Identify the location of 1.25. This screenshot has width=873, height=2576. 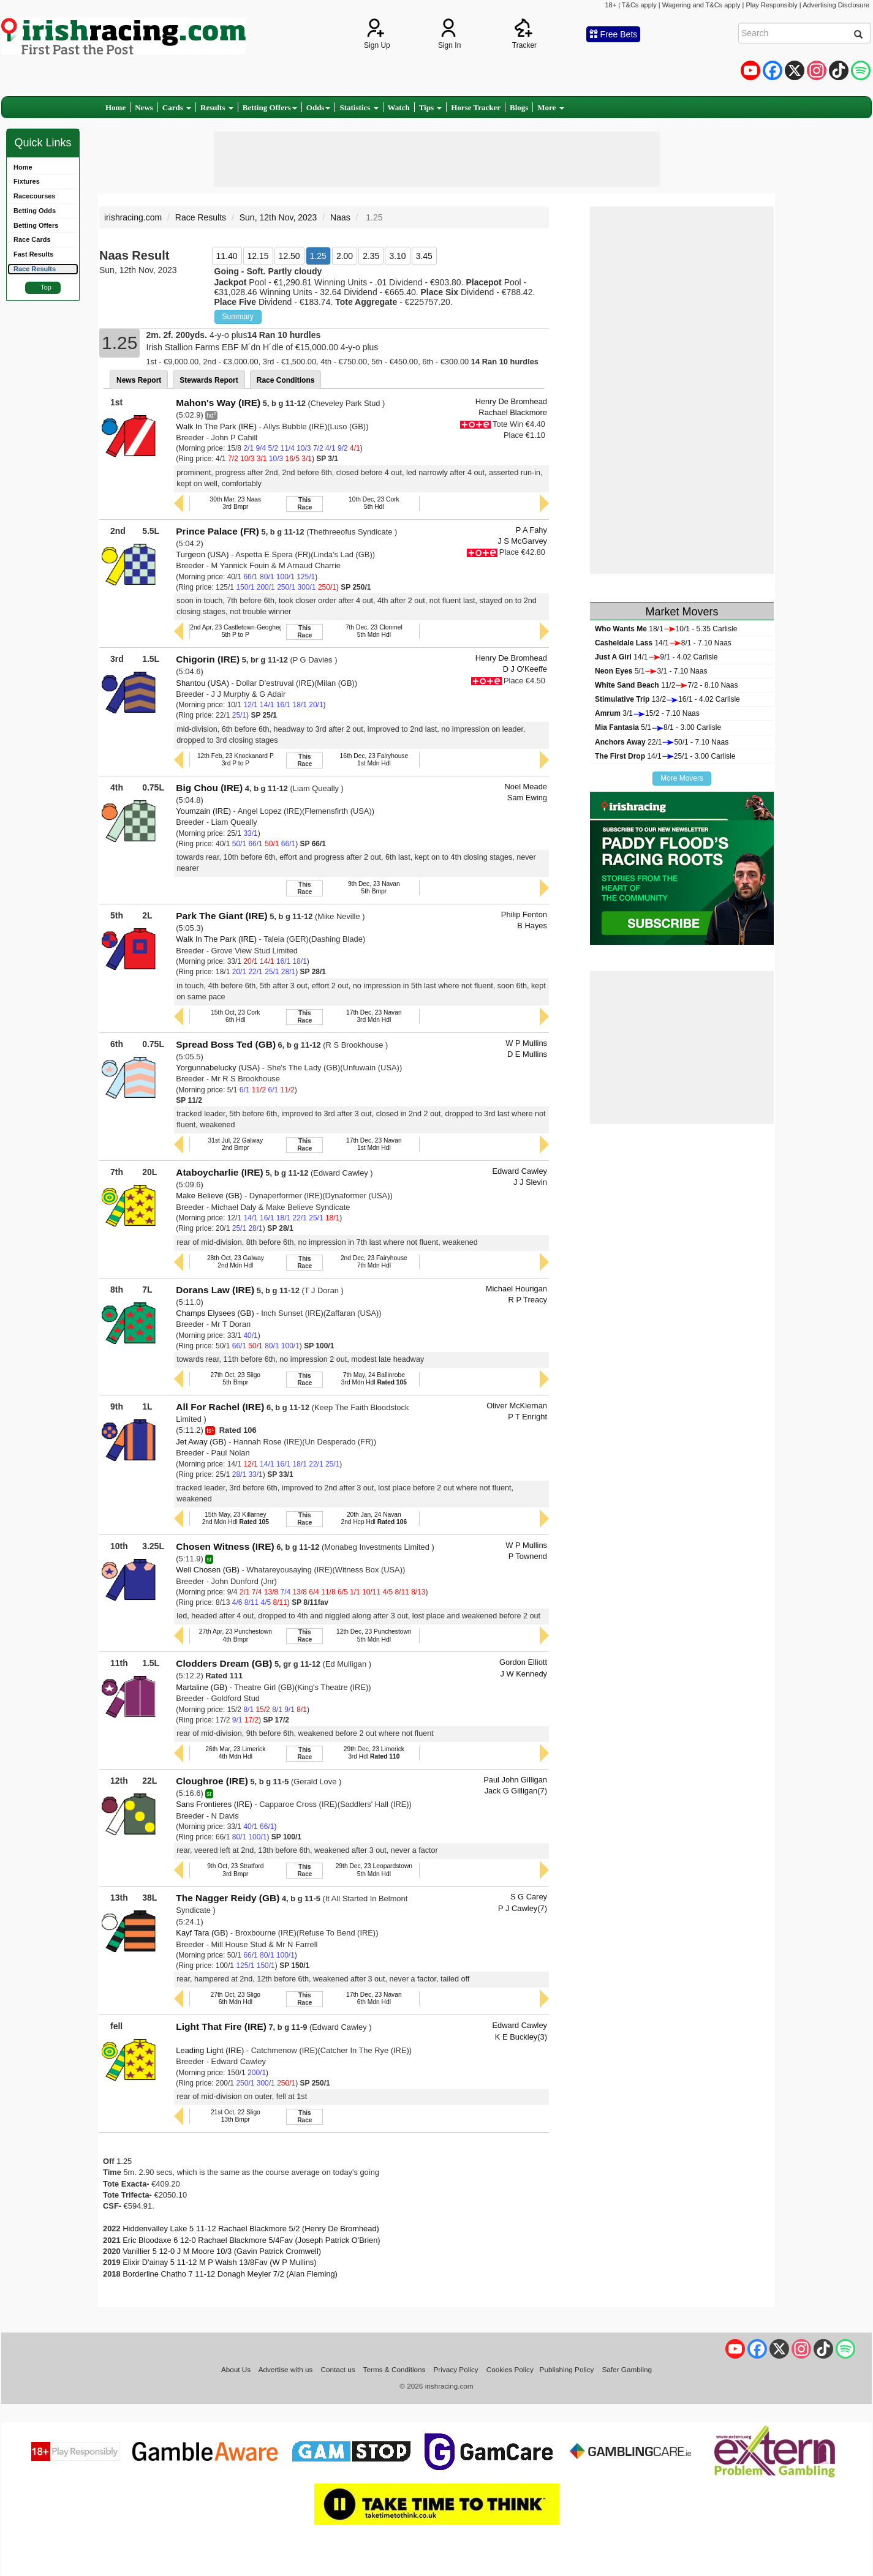
(318, 256).